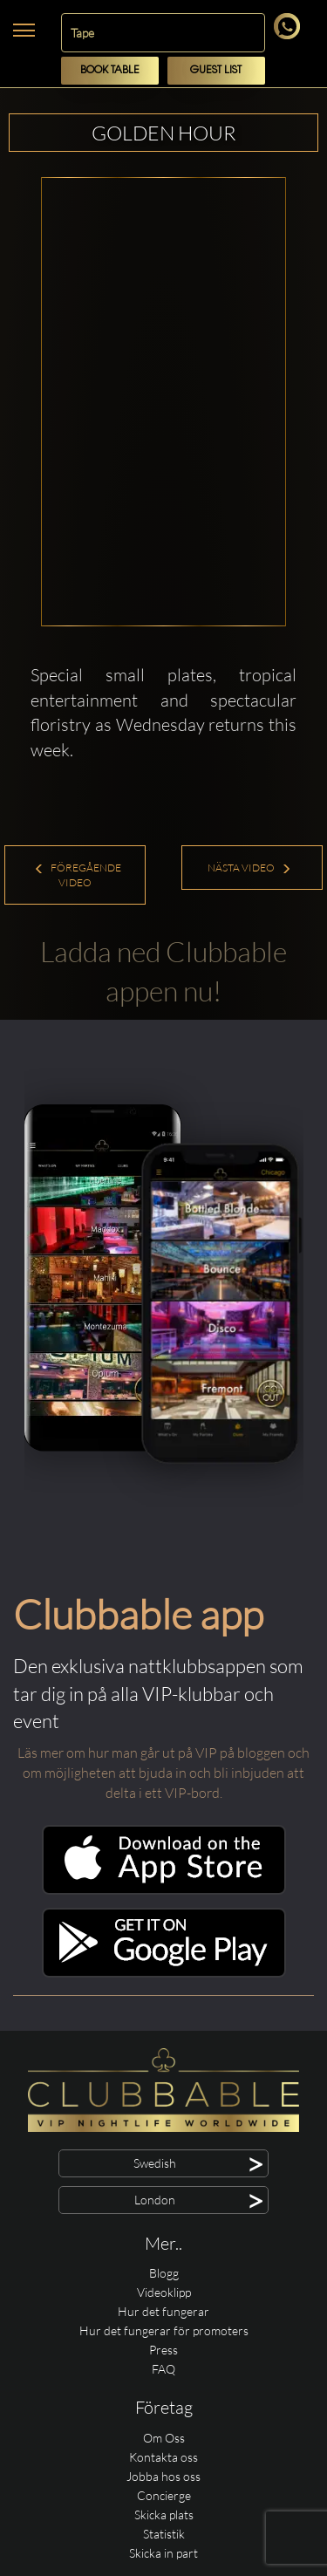 Image resolution: width=327 pixels, height=2576 pixels. Describe the element at coordinates (77, 875) in the screenshot. I see `Föregående Video` at that location.